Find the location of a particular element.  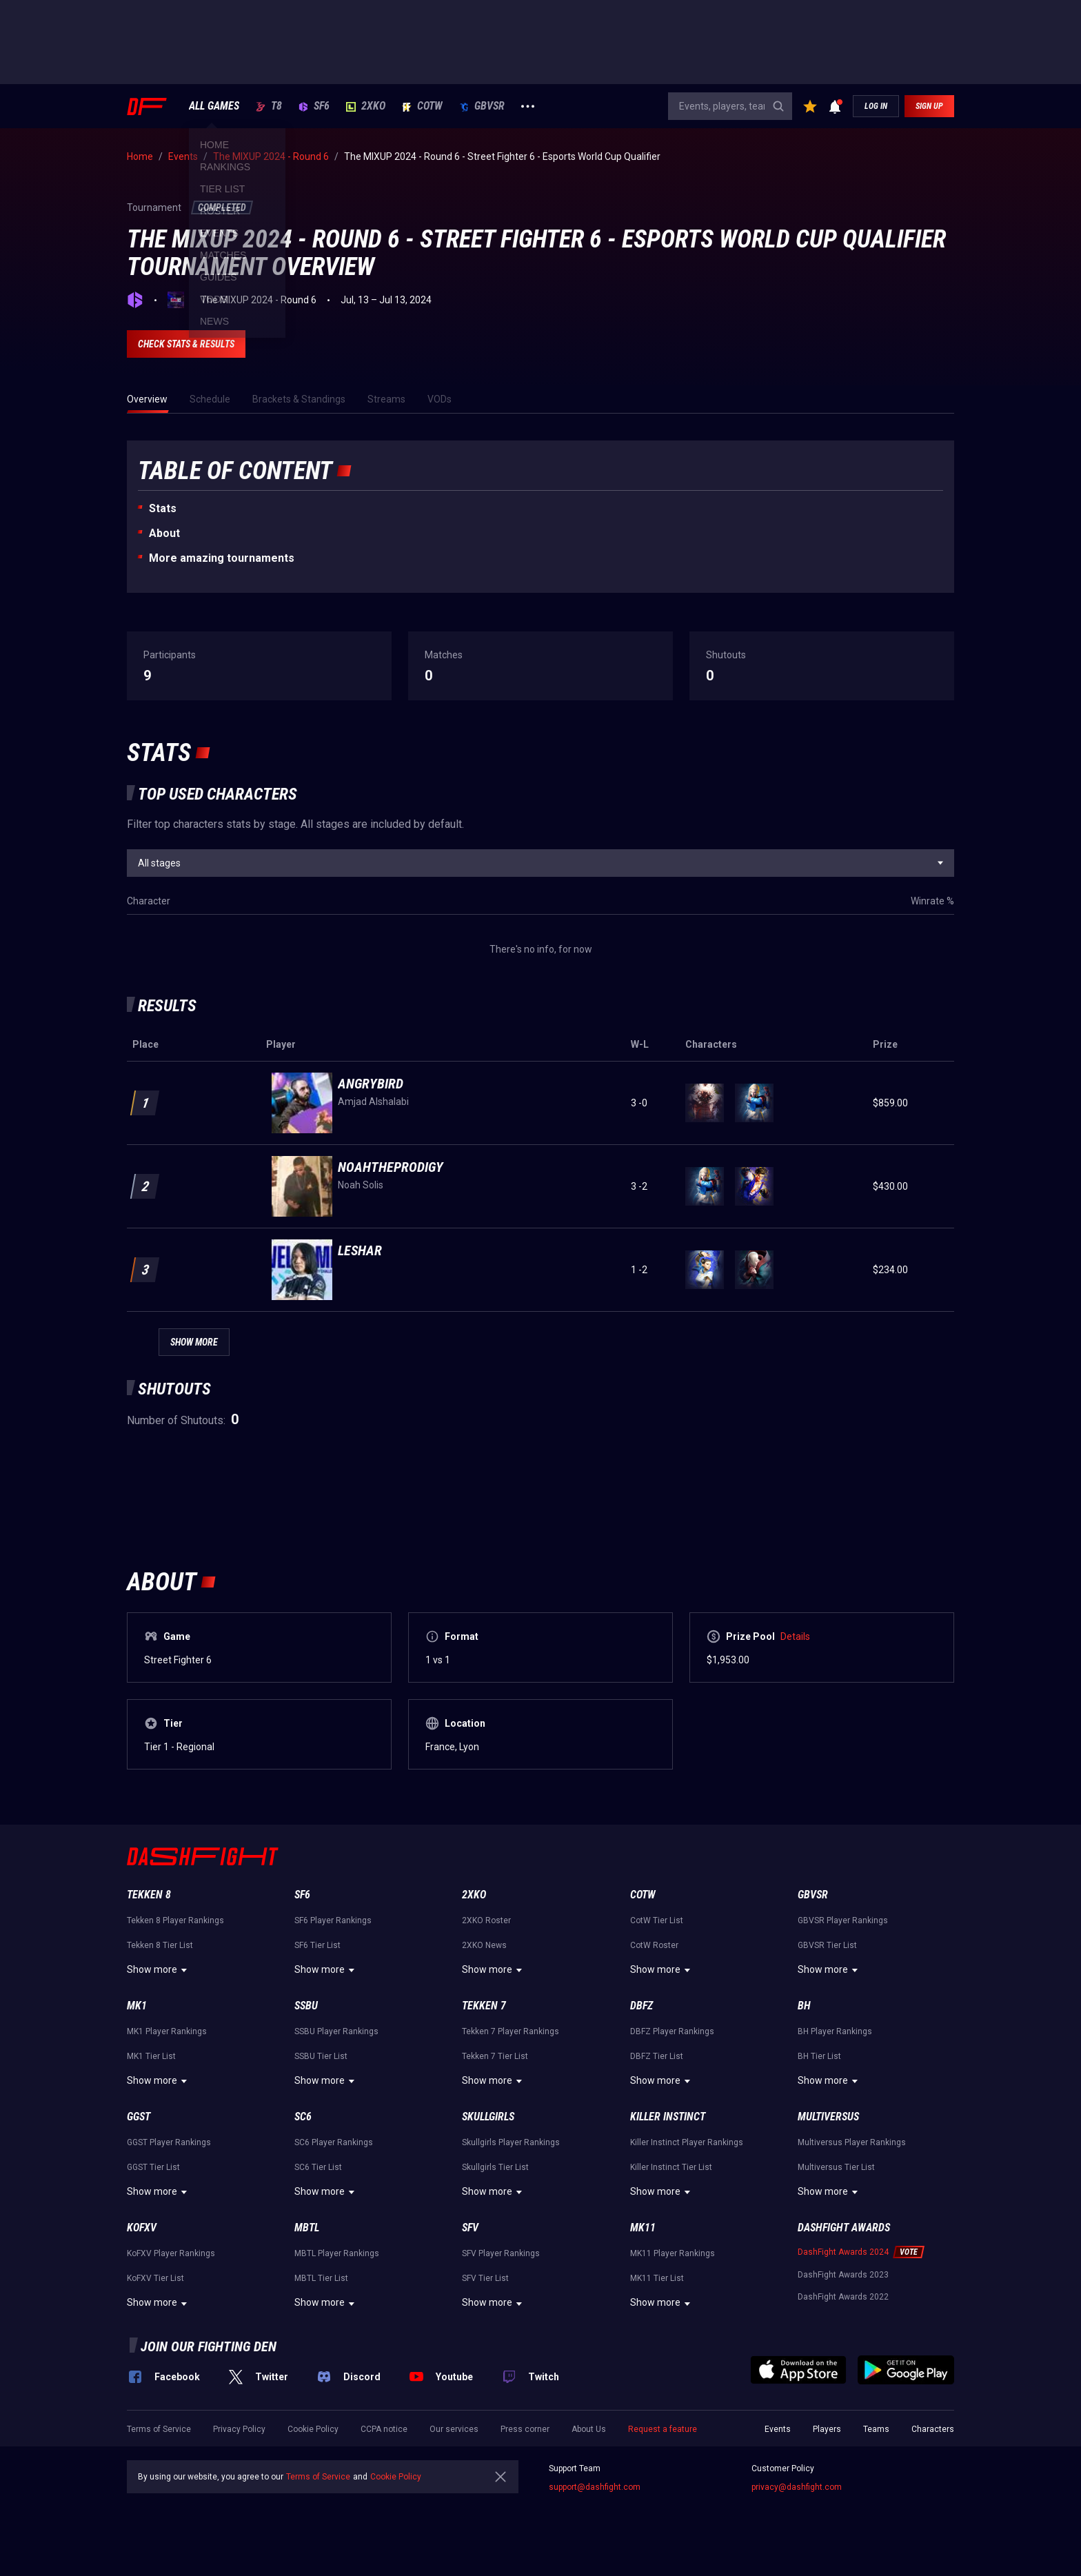

Killer Instinct Tier List is located at coordinates (671, 2167).